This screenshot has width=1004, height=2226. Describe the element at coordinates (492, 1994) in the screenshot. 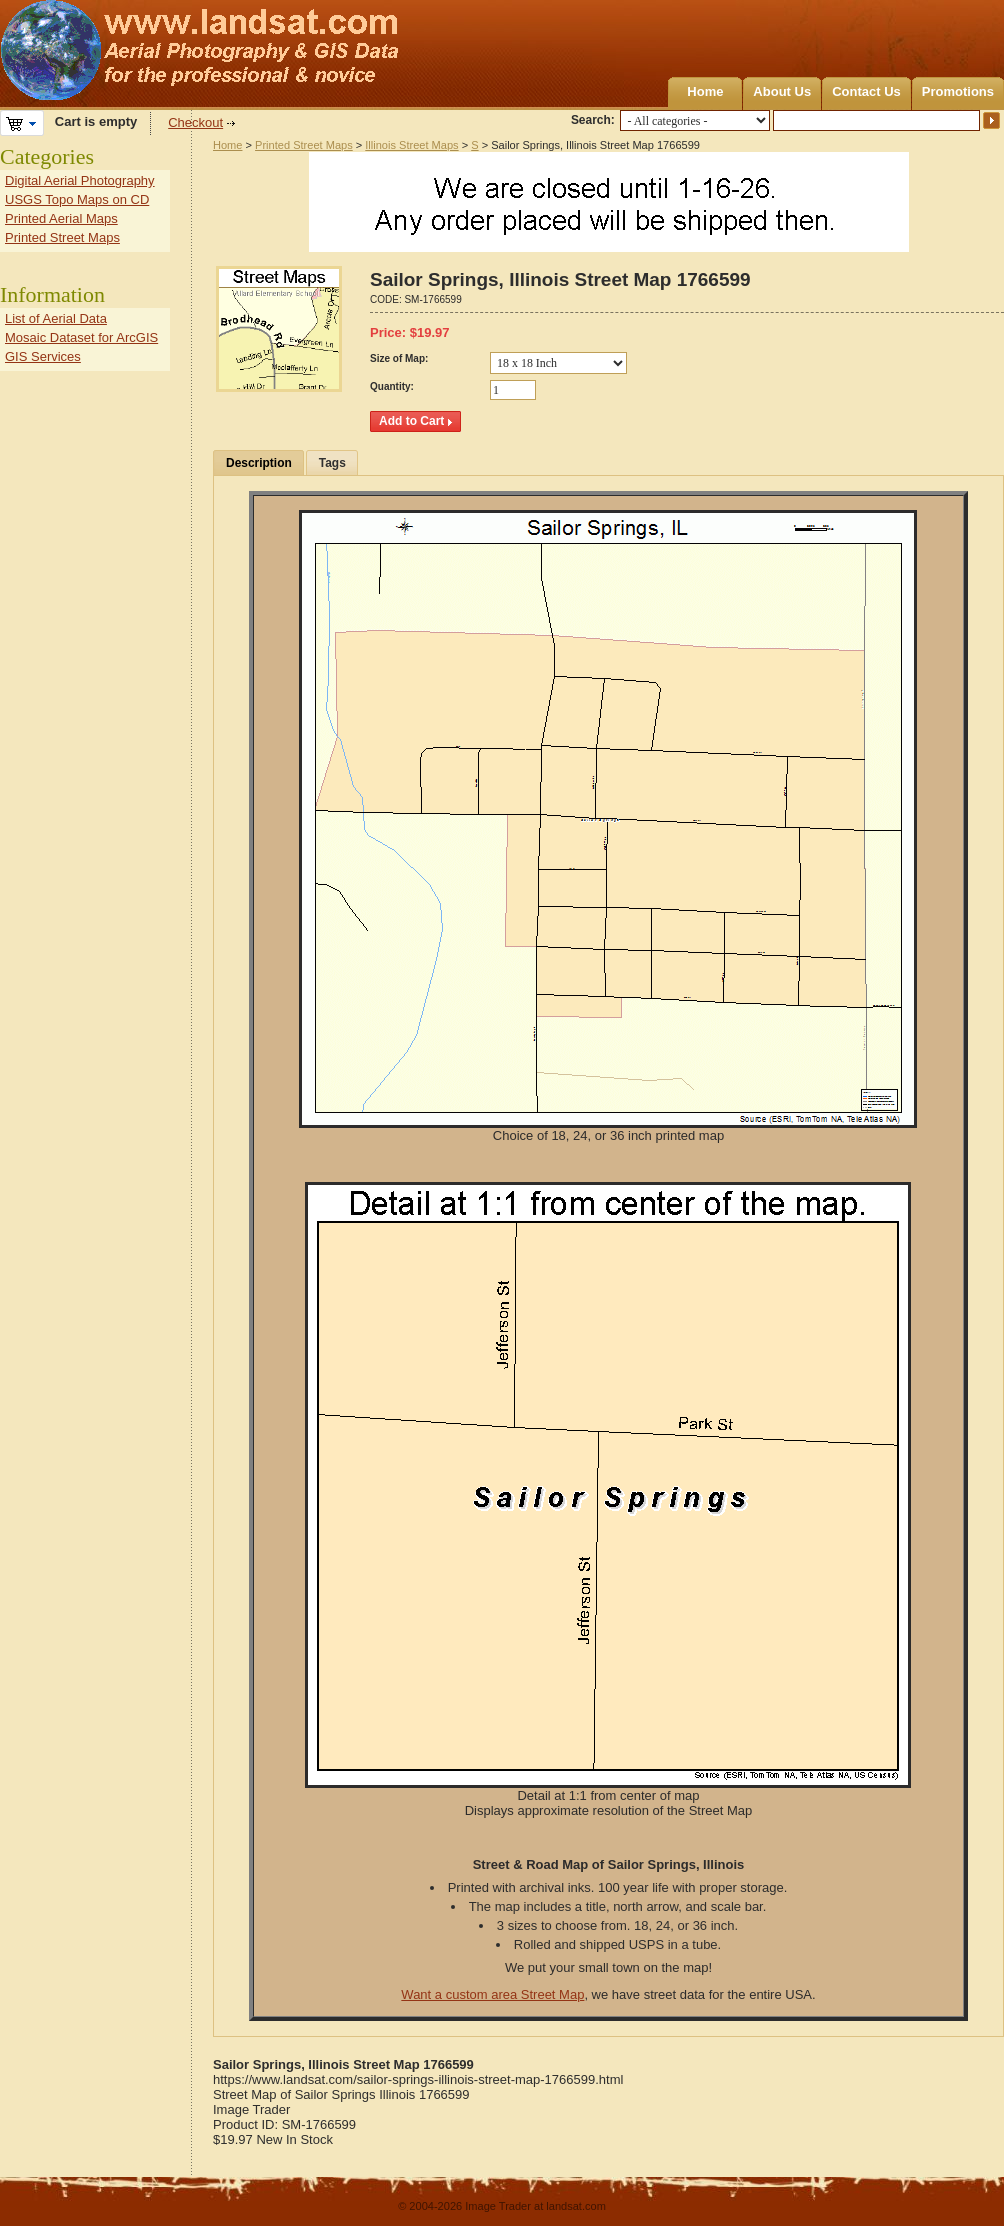

I see `Want a custom area Street Map` at that location.